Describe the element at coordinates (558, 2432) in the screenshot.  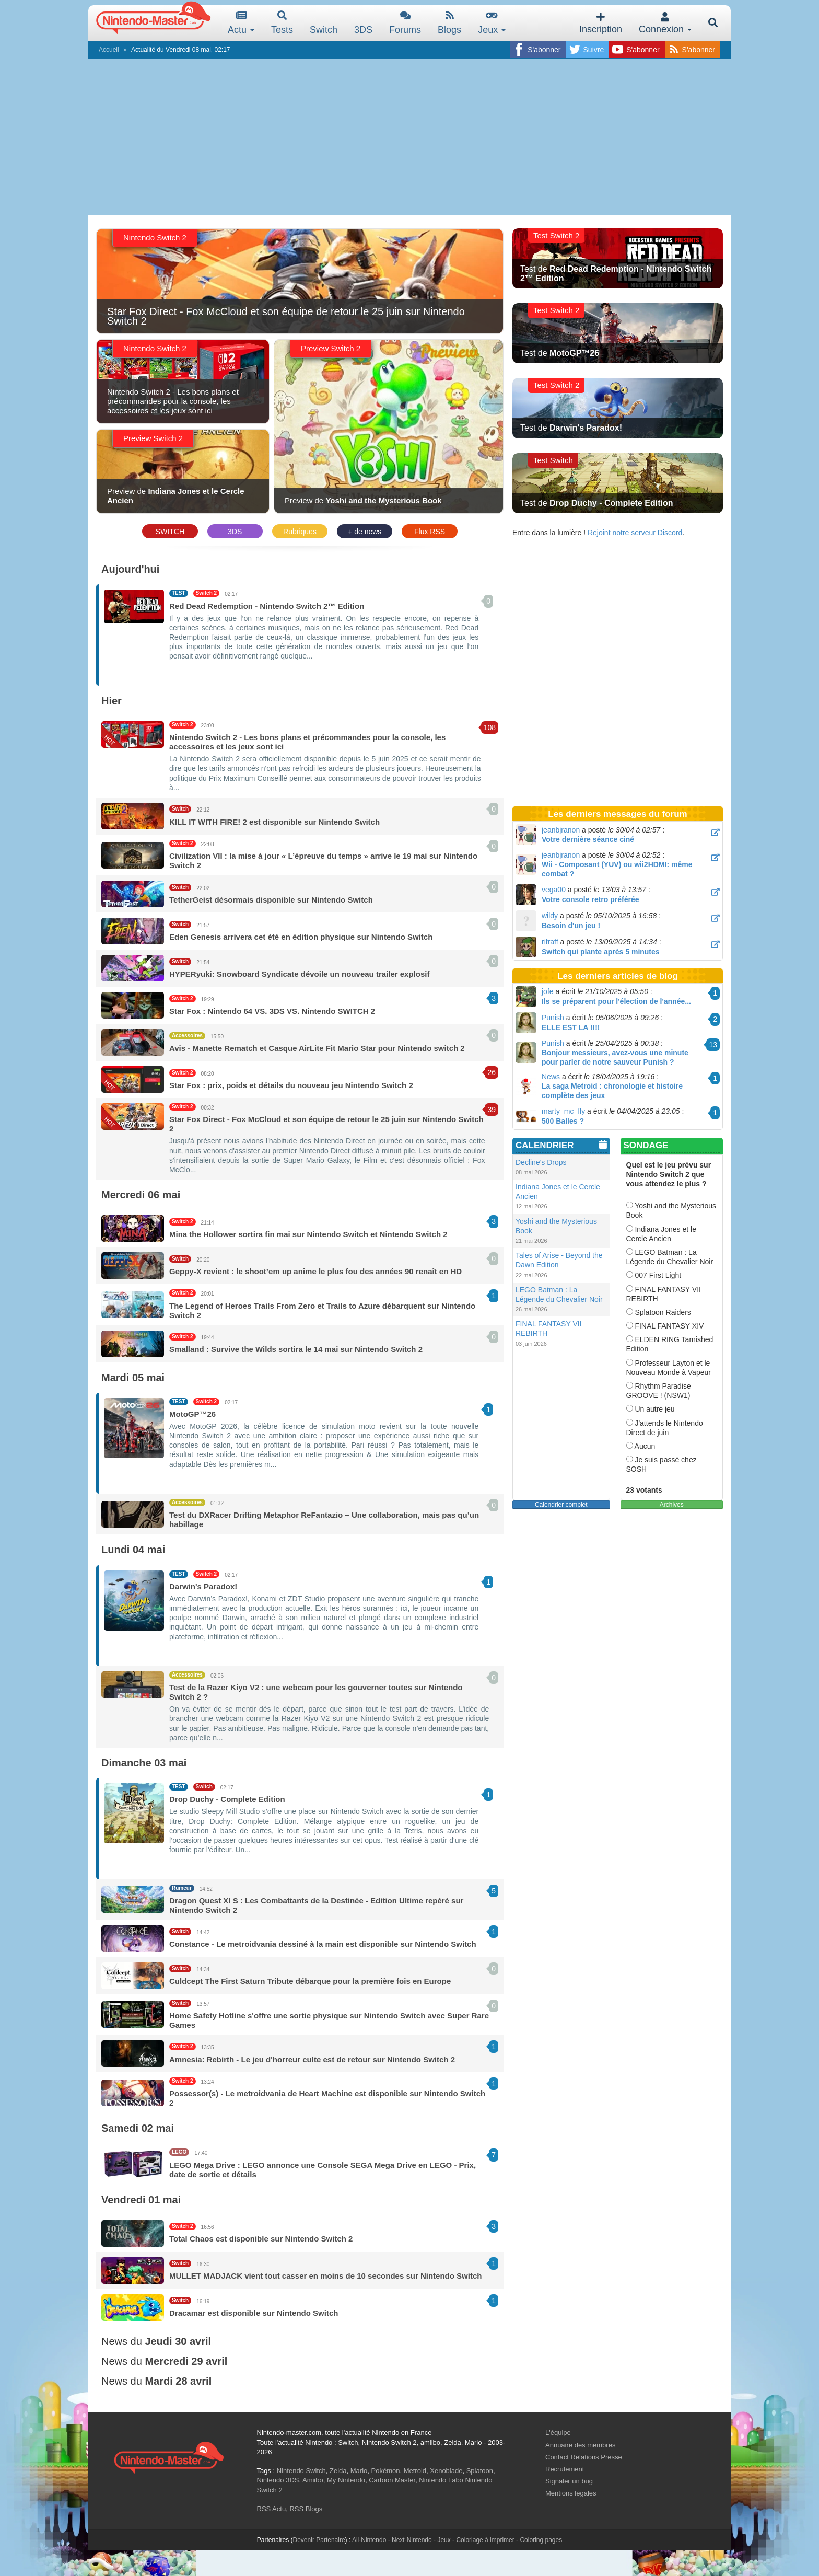
I see `L'équipe` at that location.